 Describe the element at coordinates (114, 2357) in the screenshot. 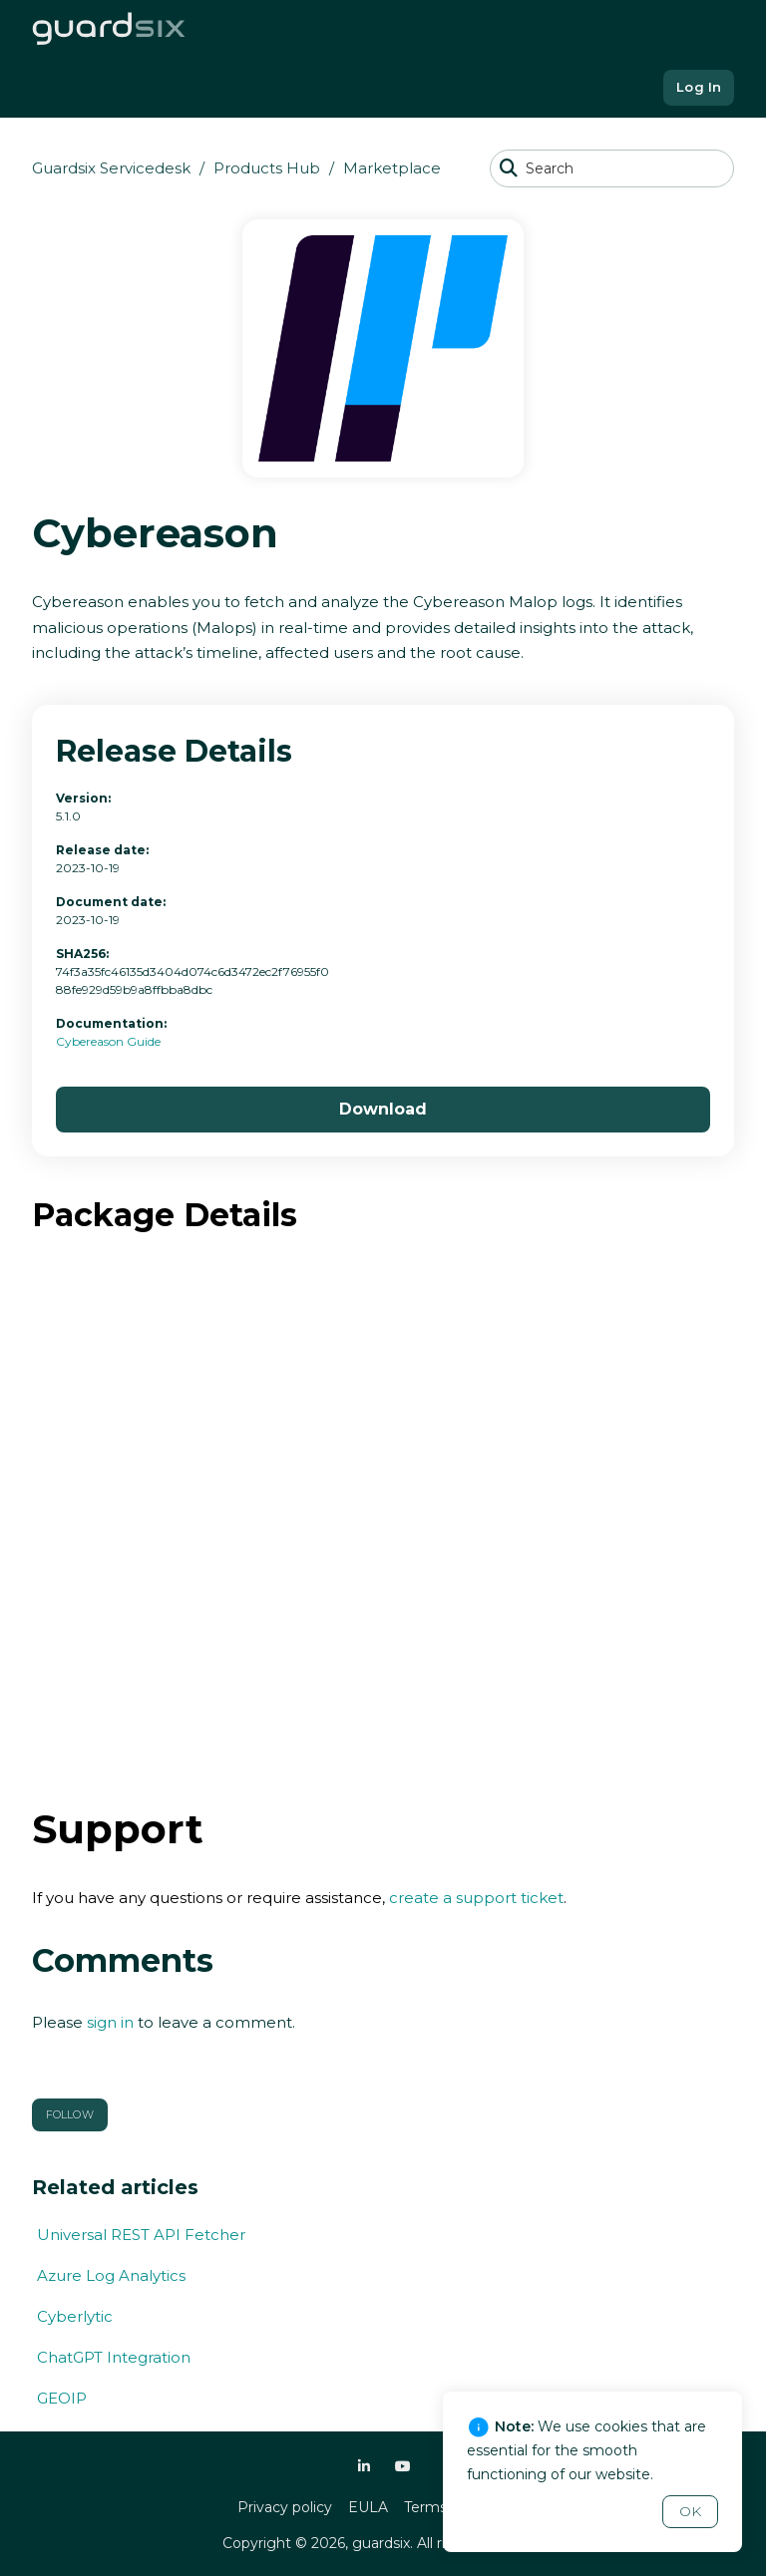

I see `ChatGPT Integration` at that location.